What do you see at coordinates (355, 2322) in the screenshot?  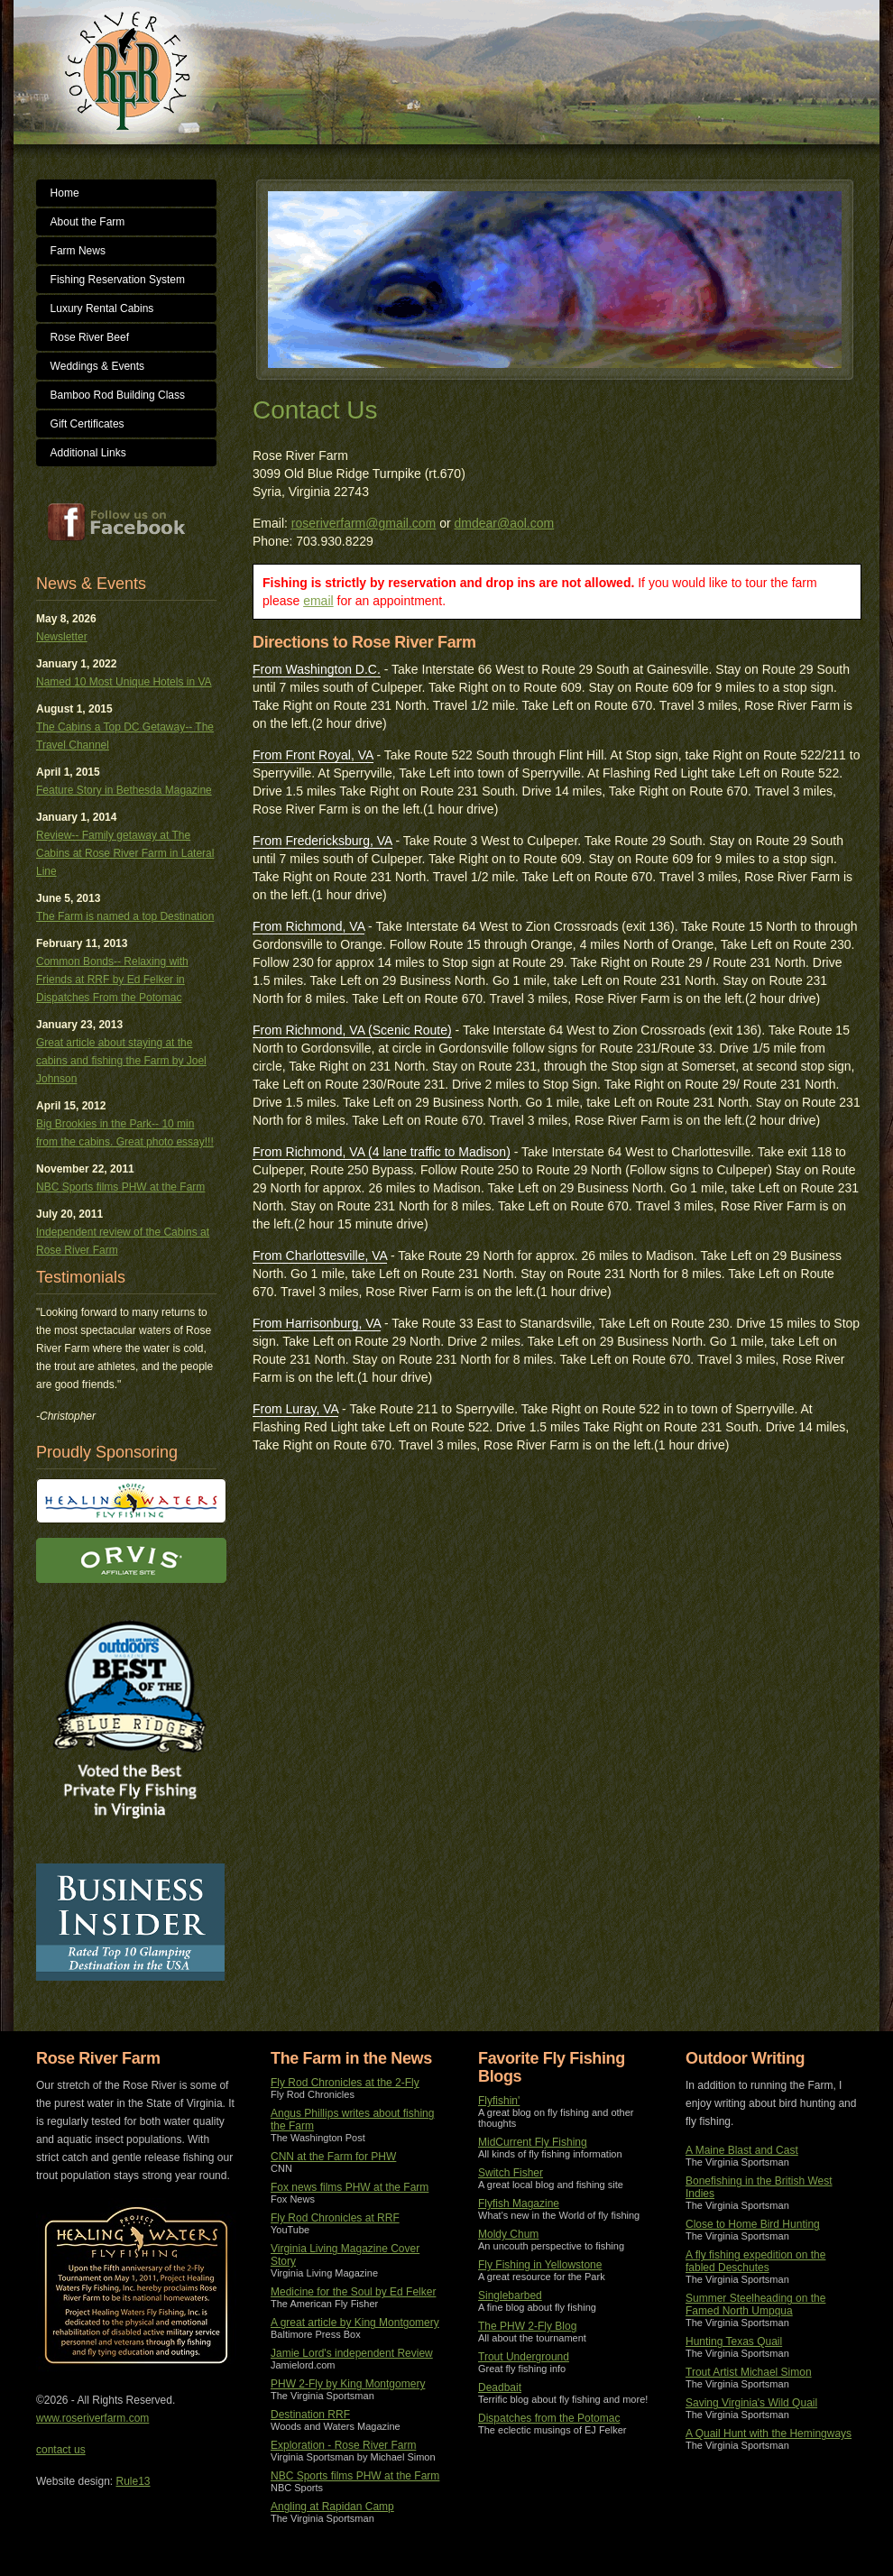 I see `A great article by King Montgomery` at bounding box center [355, 2322].